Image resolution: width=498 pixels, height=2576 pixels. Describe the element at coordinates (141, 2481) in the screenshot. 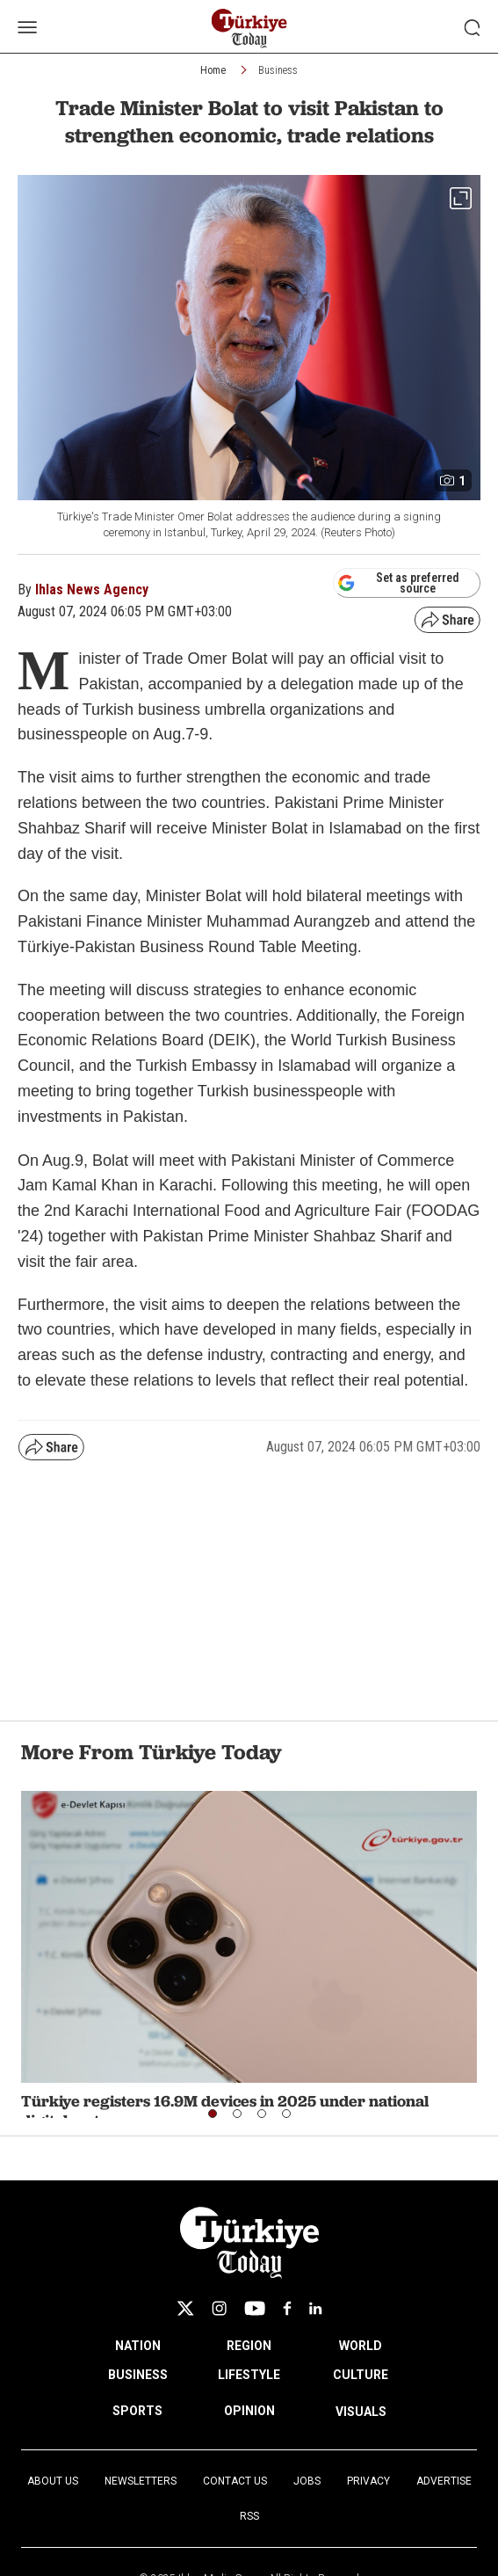

I see `Newsletters` at that location.